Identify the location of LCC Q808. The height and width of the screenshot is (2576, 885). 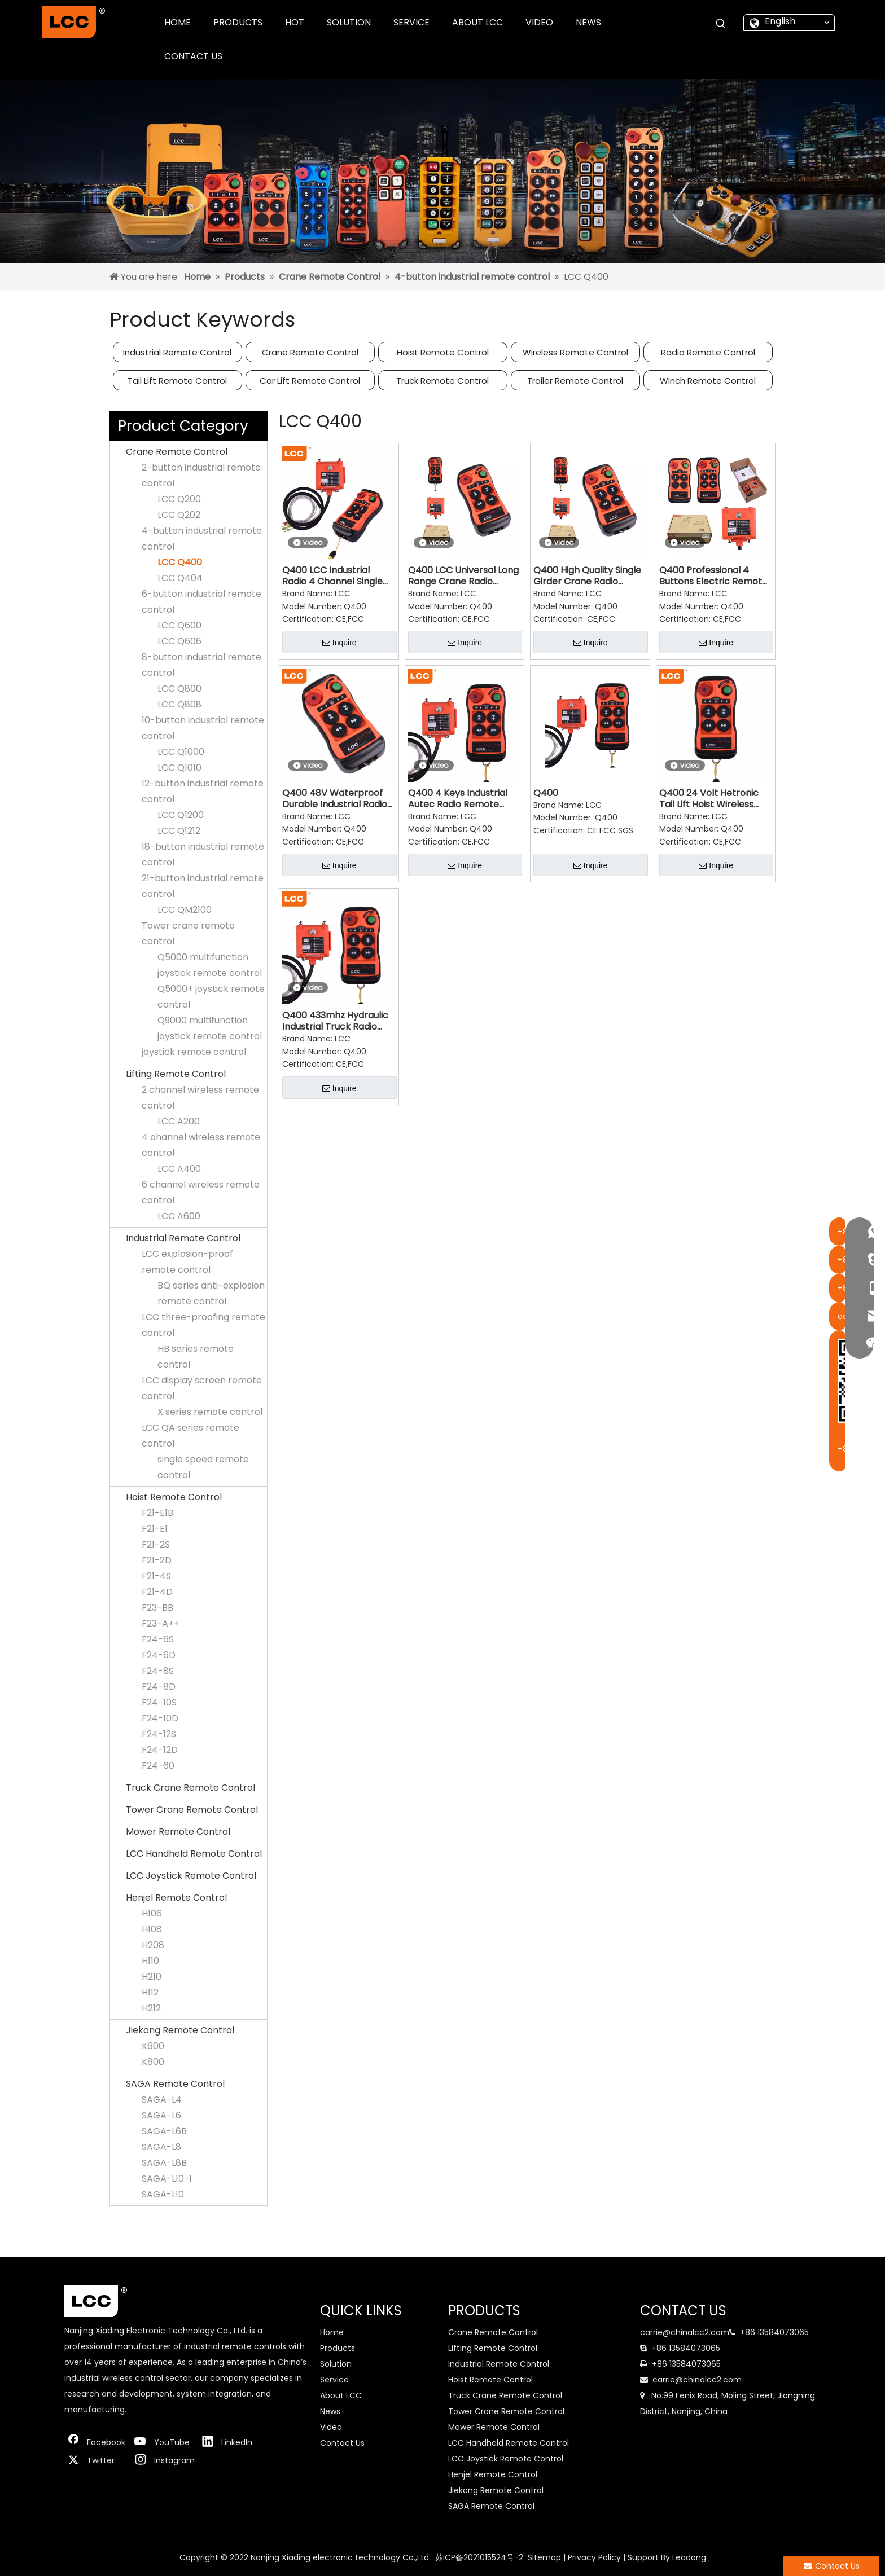
(179, 704).